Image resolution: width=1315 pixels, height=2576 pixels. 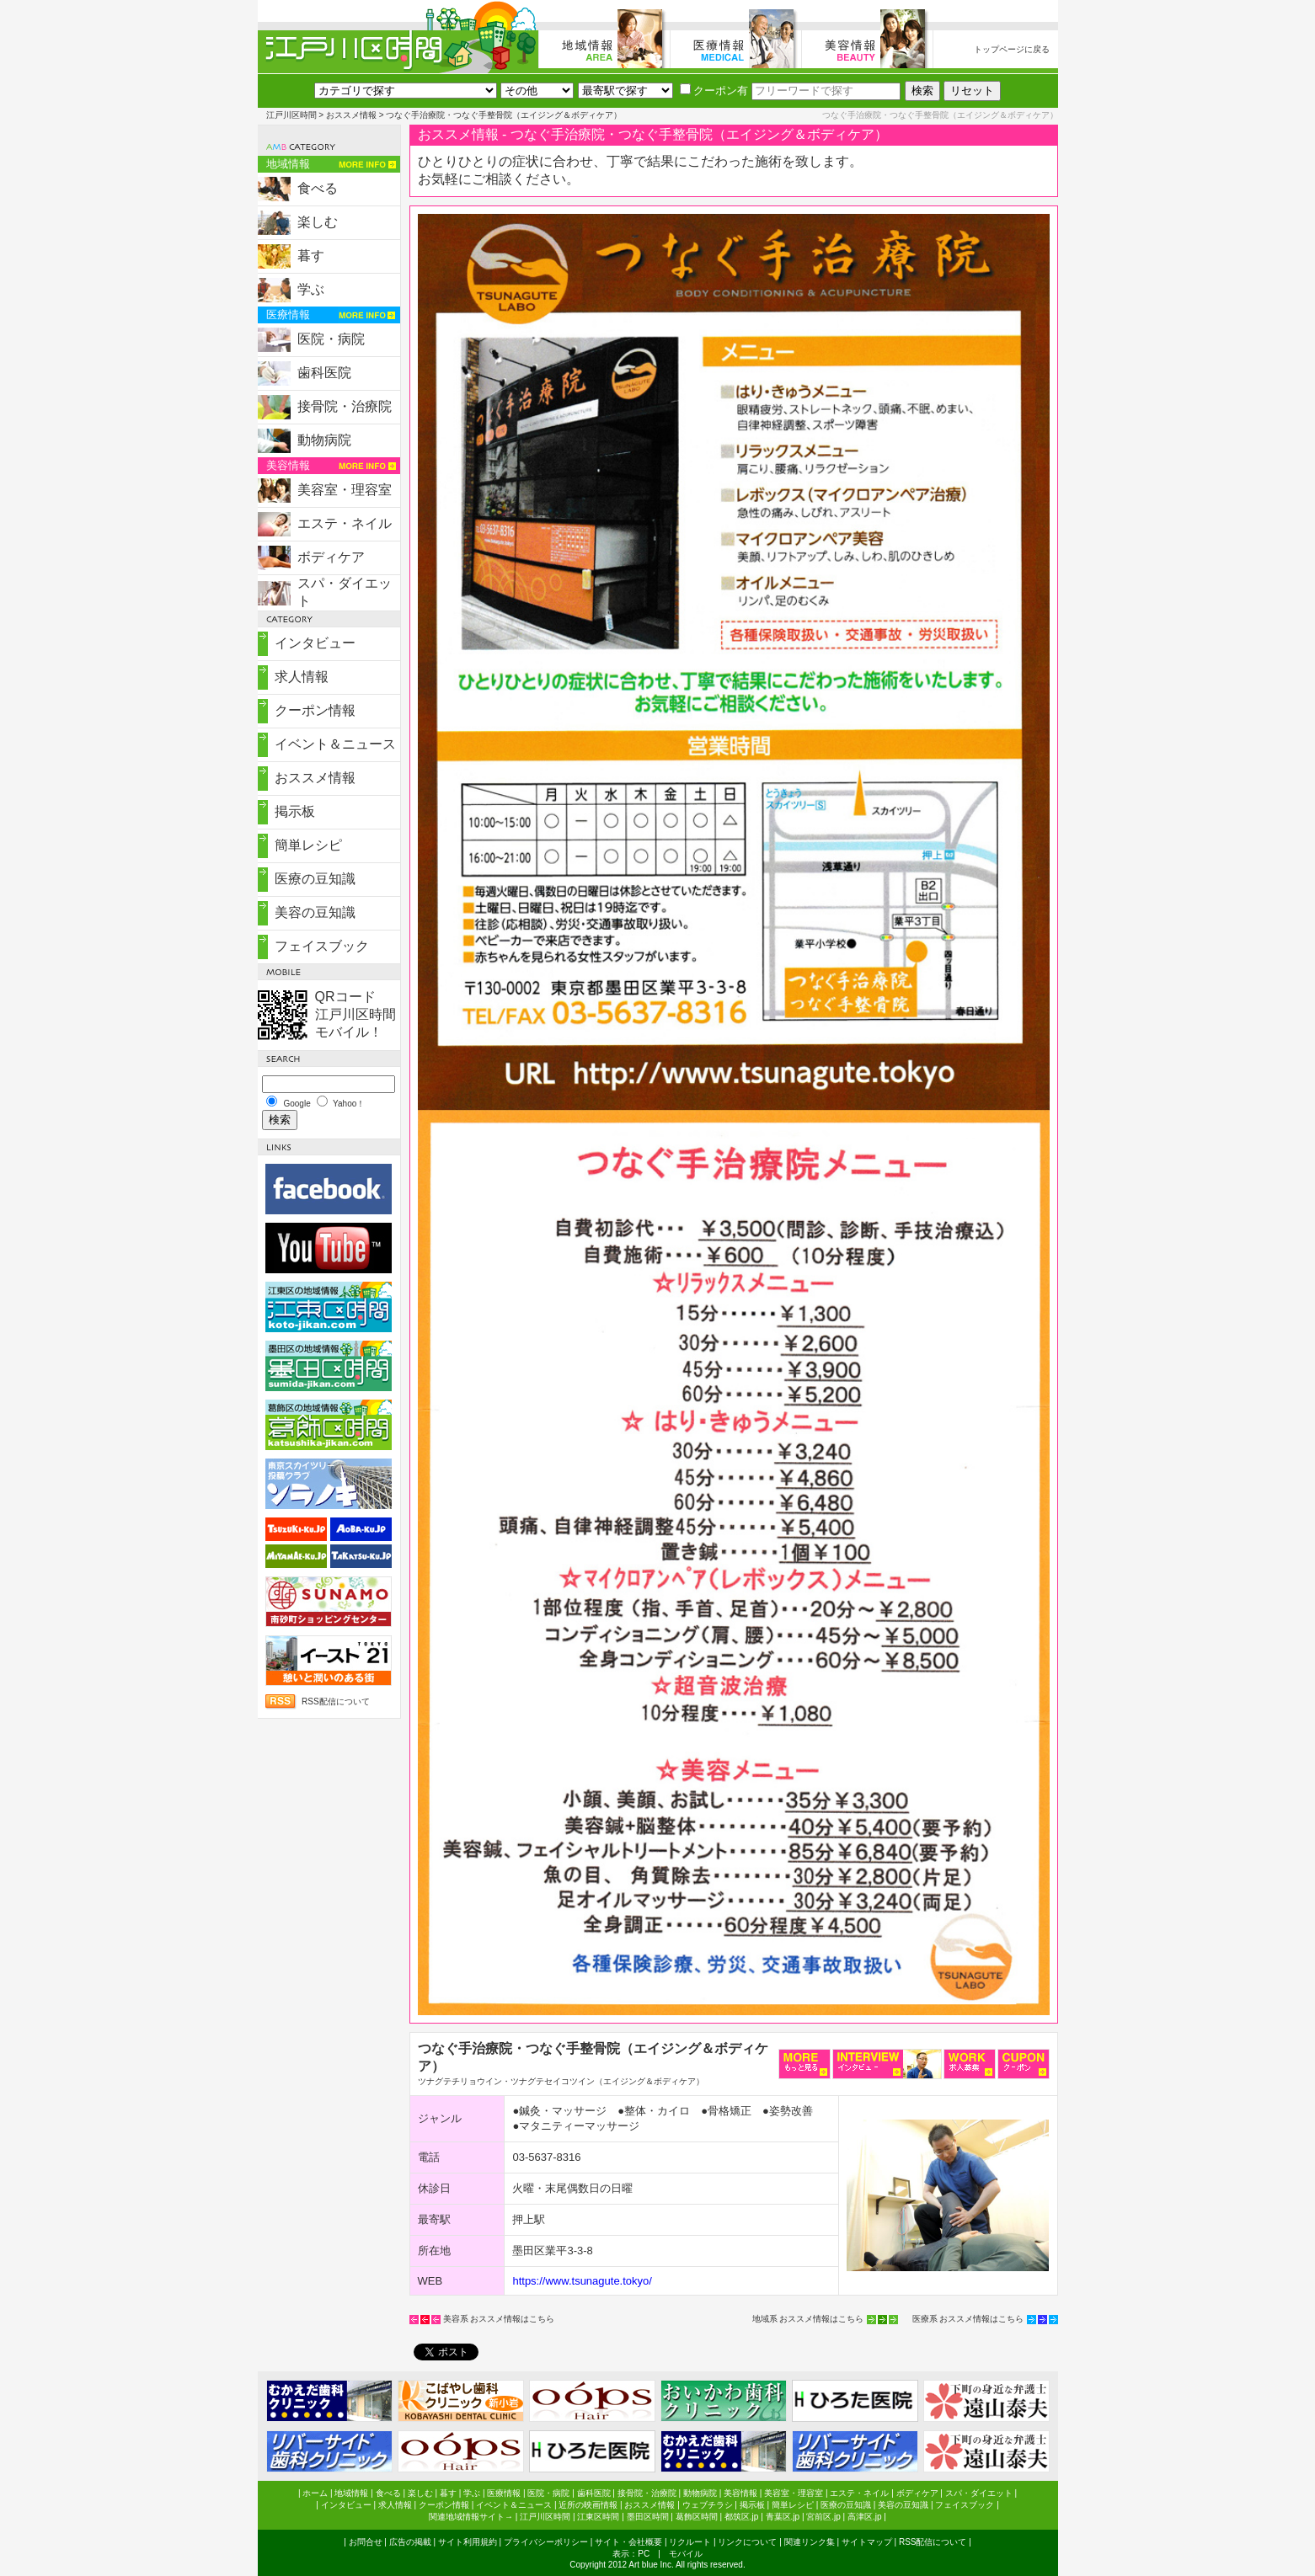 I want to click on おススメ情報, so click(x=351, y=115).